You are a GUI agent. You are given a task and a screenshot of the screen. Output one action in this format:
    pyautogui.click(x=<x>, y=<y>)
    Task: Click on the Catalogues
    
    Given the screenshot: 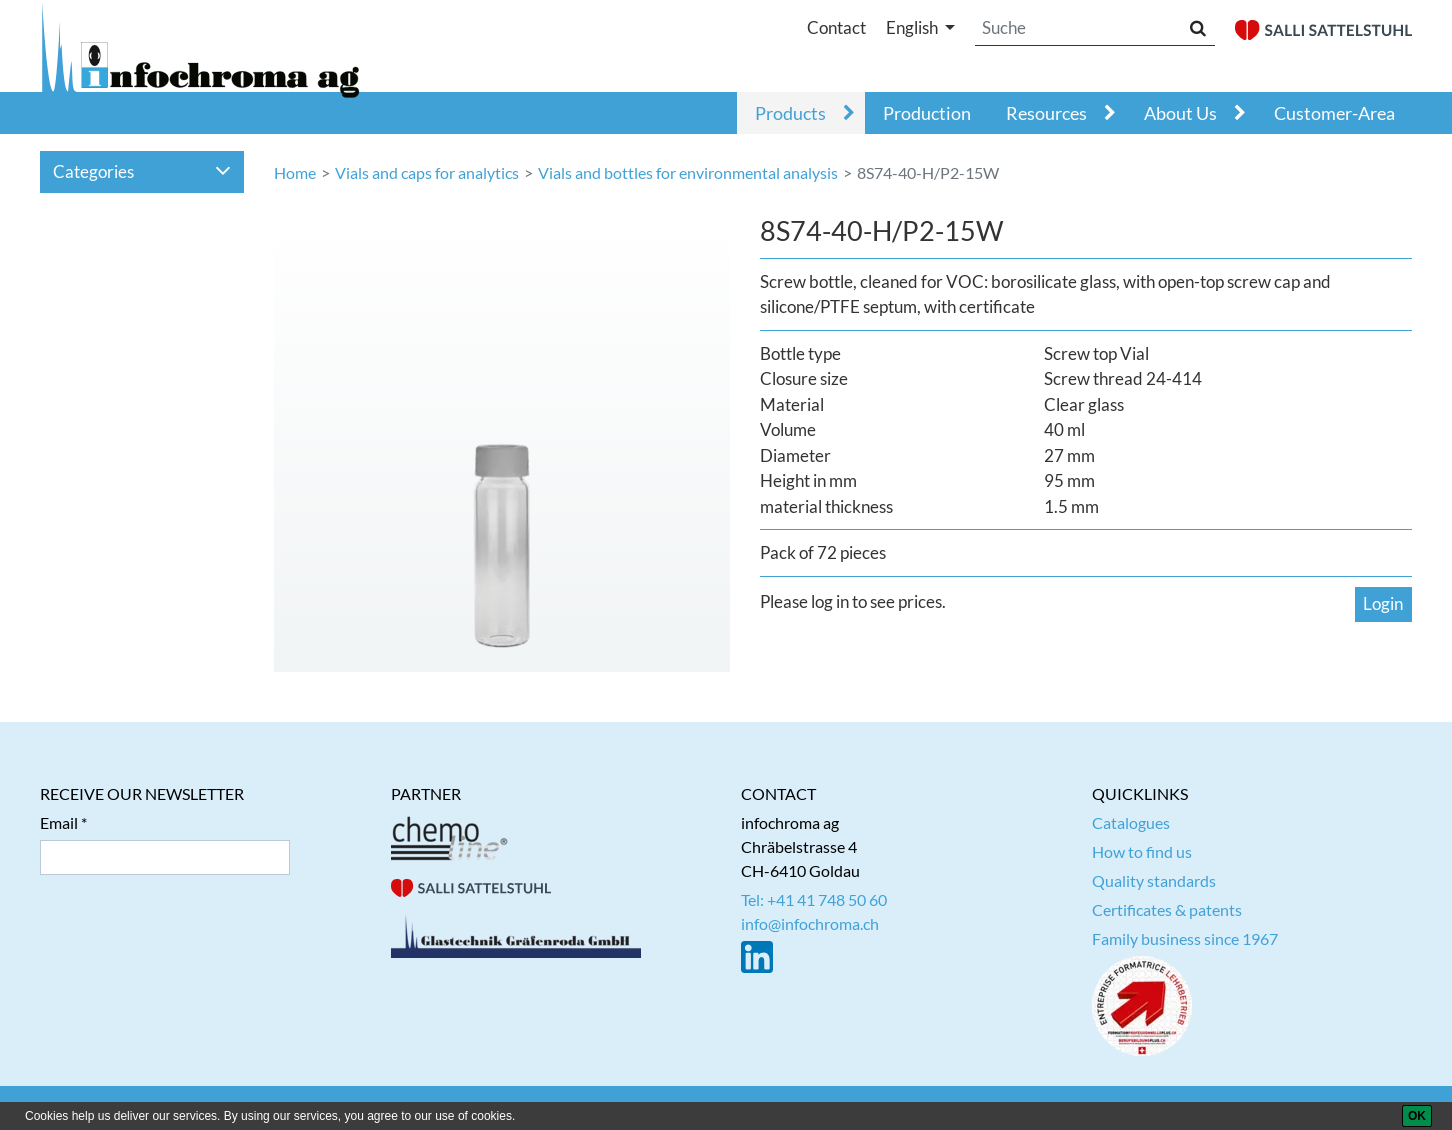 What is the action you would take?
    pyautogui.click(x=1131, y=822)
    